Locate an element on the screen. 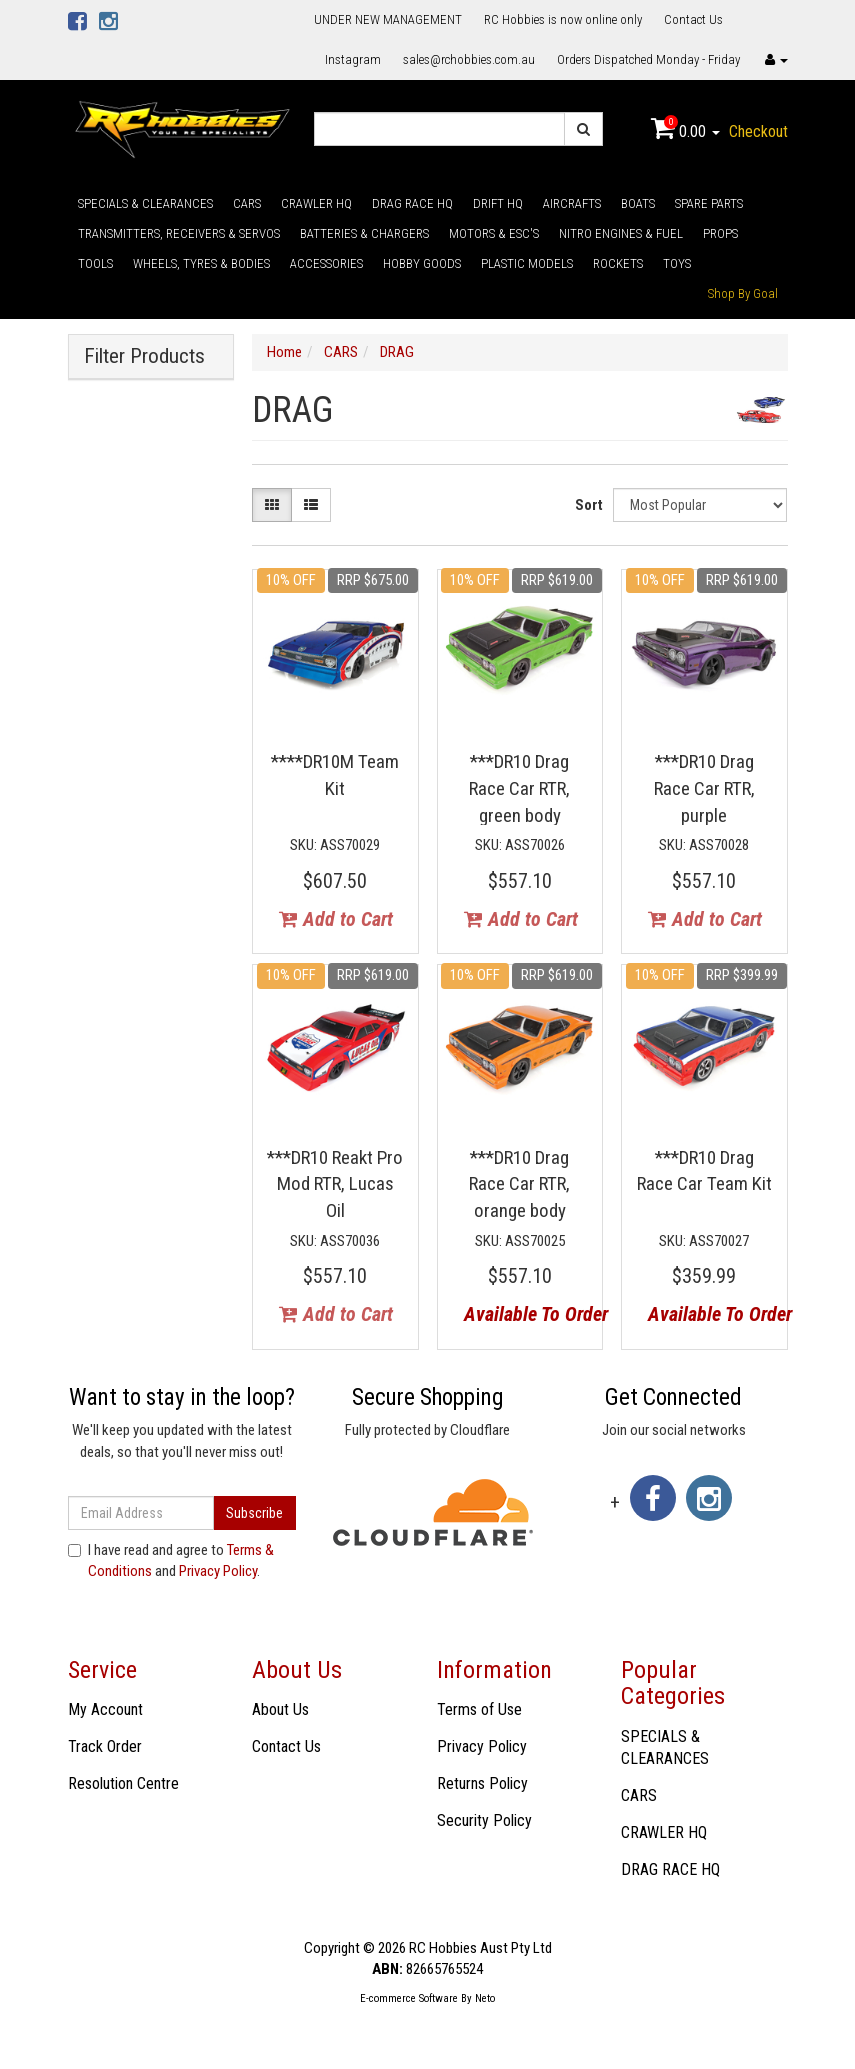 Image resolution: width=855 pixels, height=2069 pixels. WHEELS, TYRES & BODIES is located at coordinates (201, 263).